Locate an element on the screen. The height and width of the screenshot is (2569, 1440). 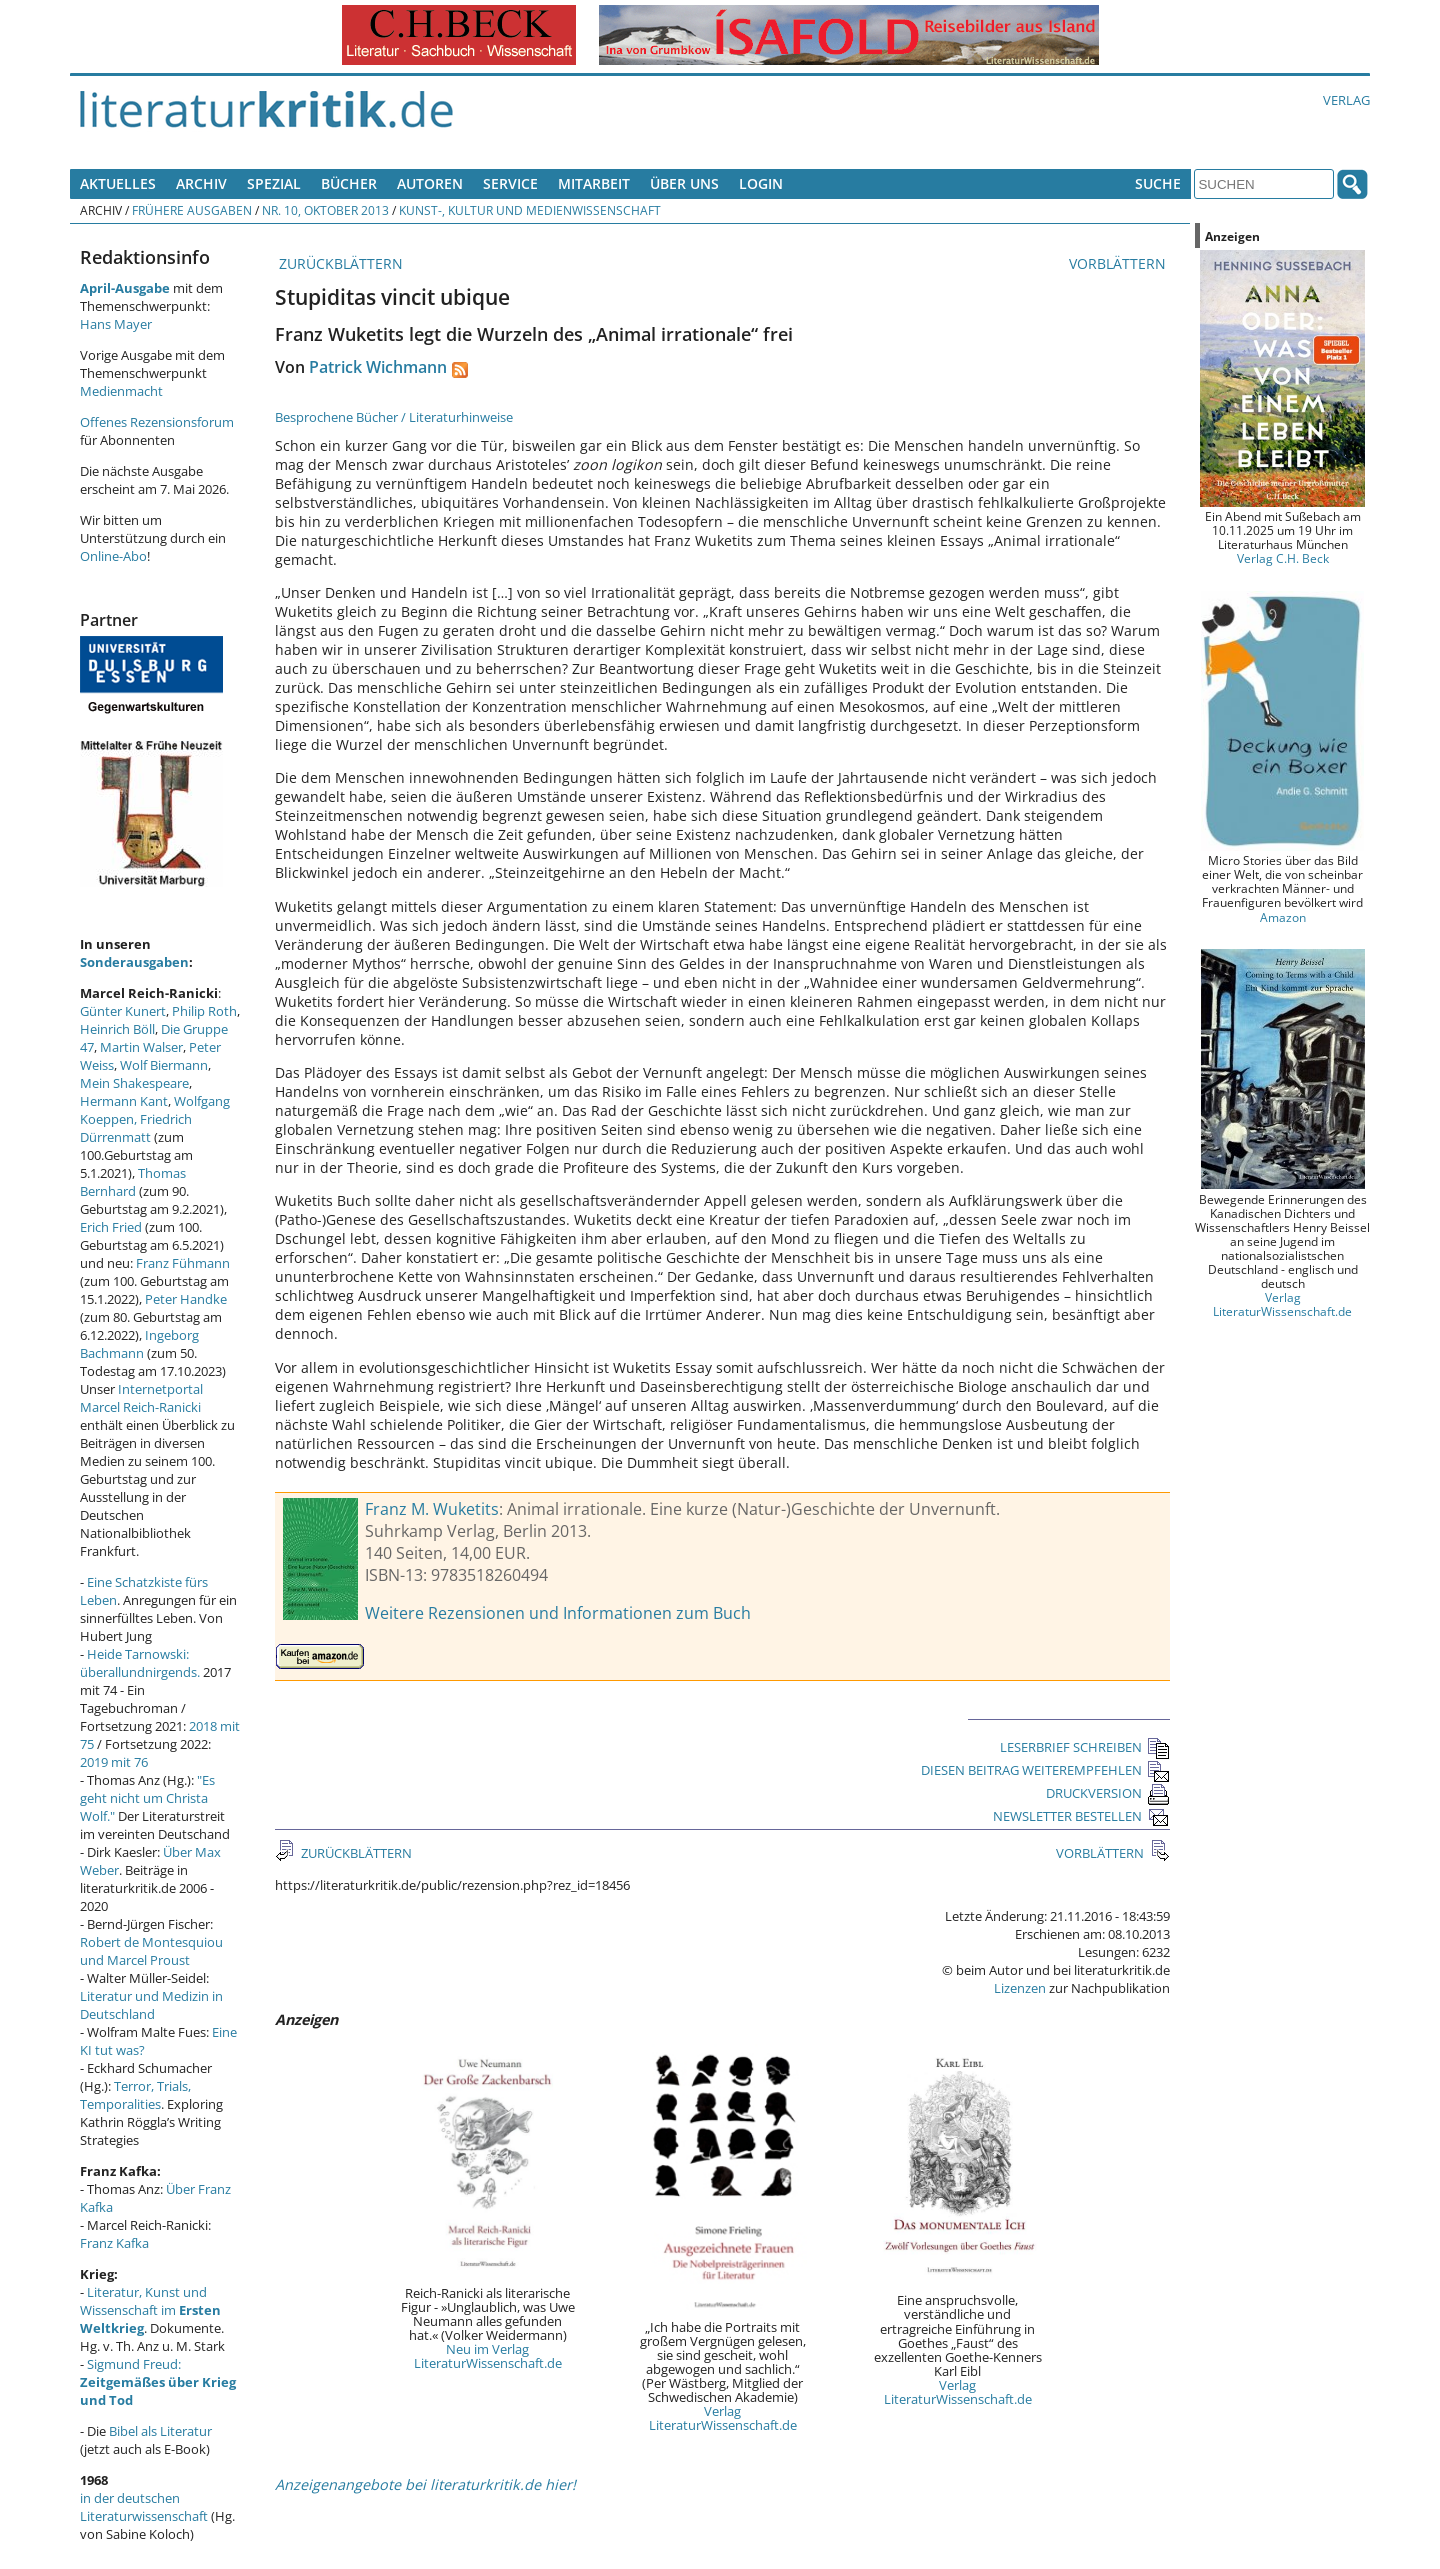
Bücher is located at coordinates (349, 183).